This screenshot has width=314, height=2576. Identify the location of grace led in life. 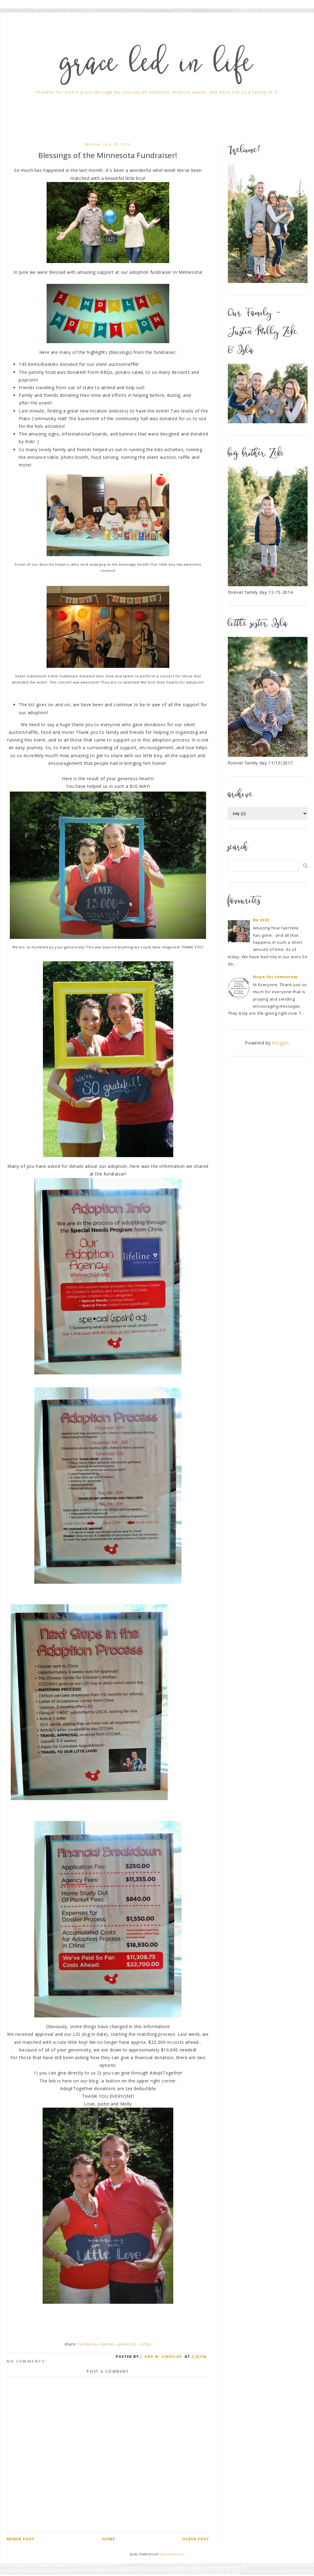
(157, 66).